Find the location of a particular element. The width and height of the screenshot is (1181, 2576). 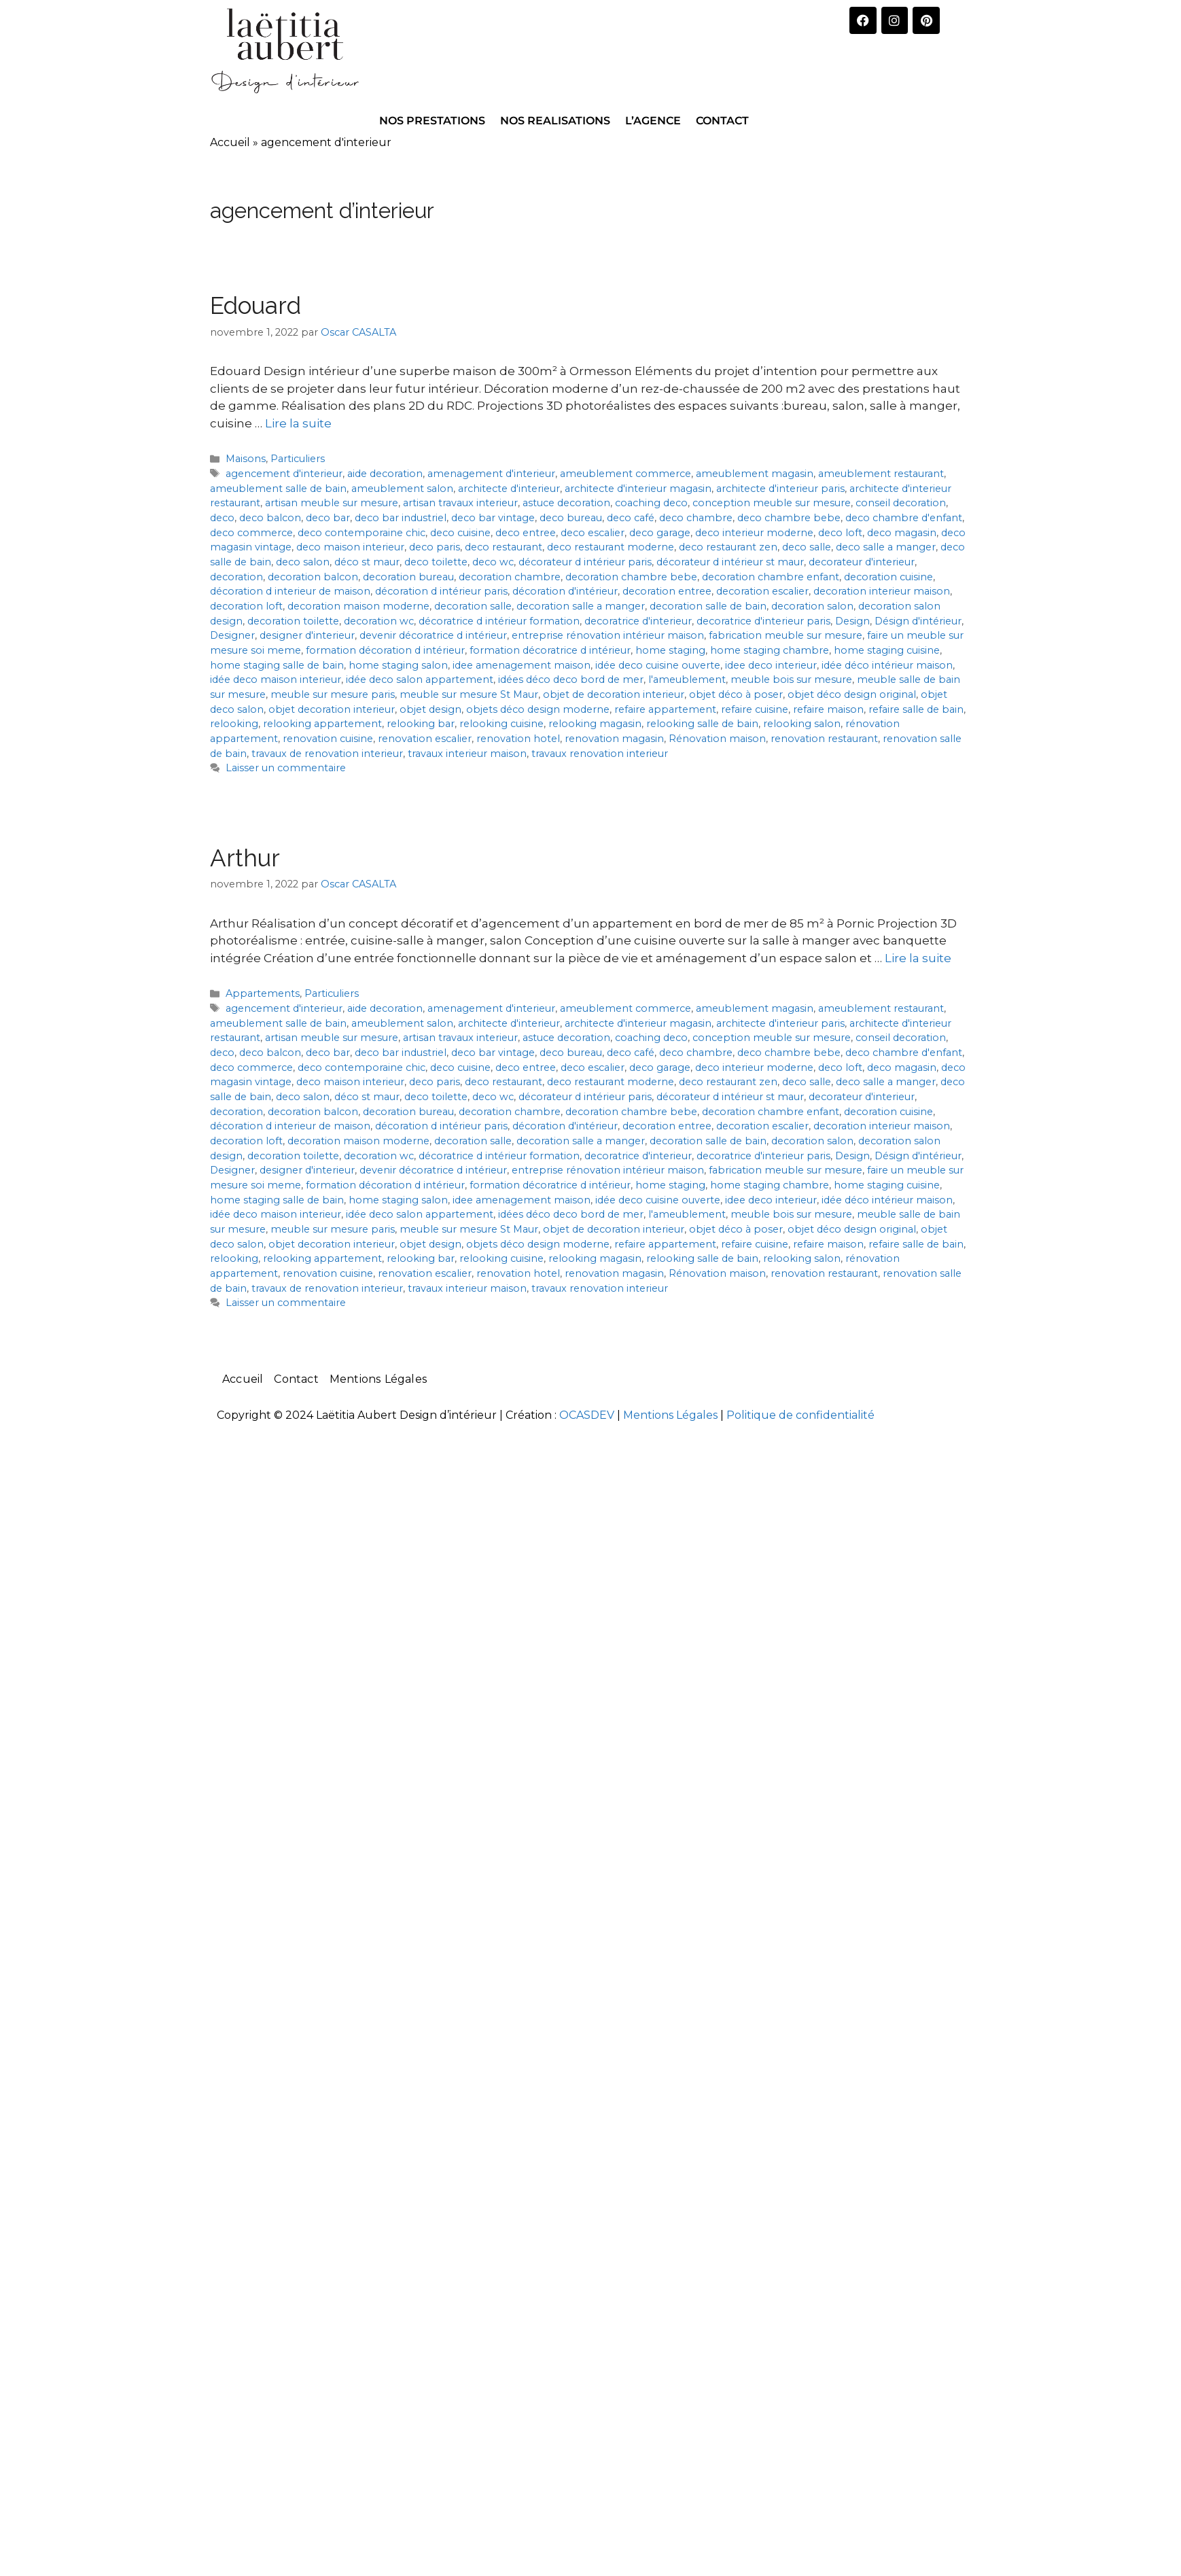

deco restaurant is located at coordinates (503, 547).